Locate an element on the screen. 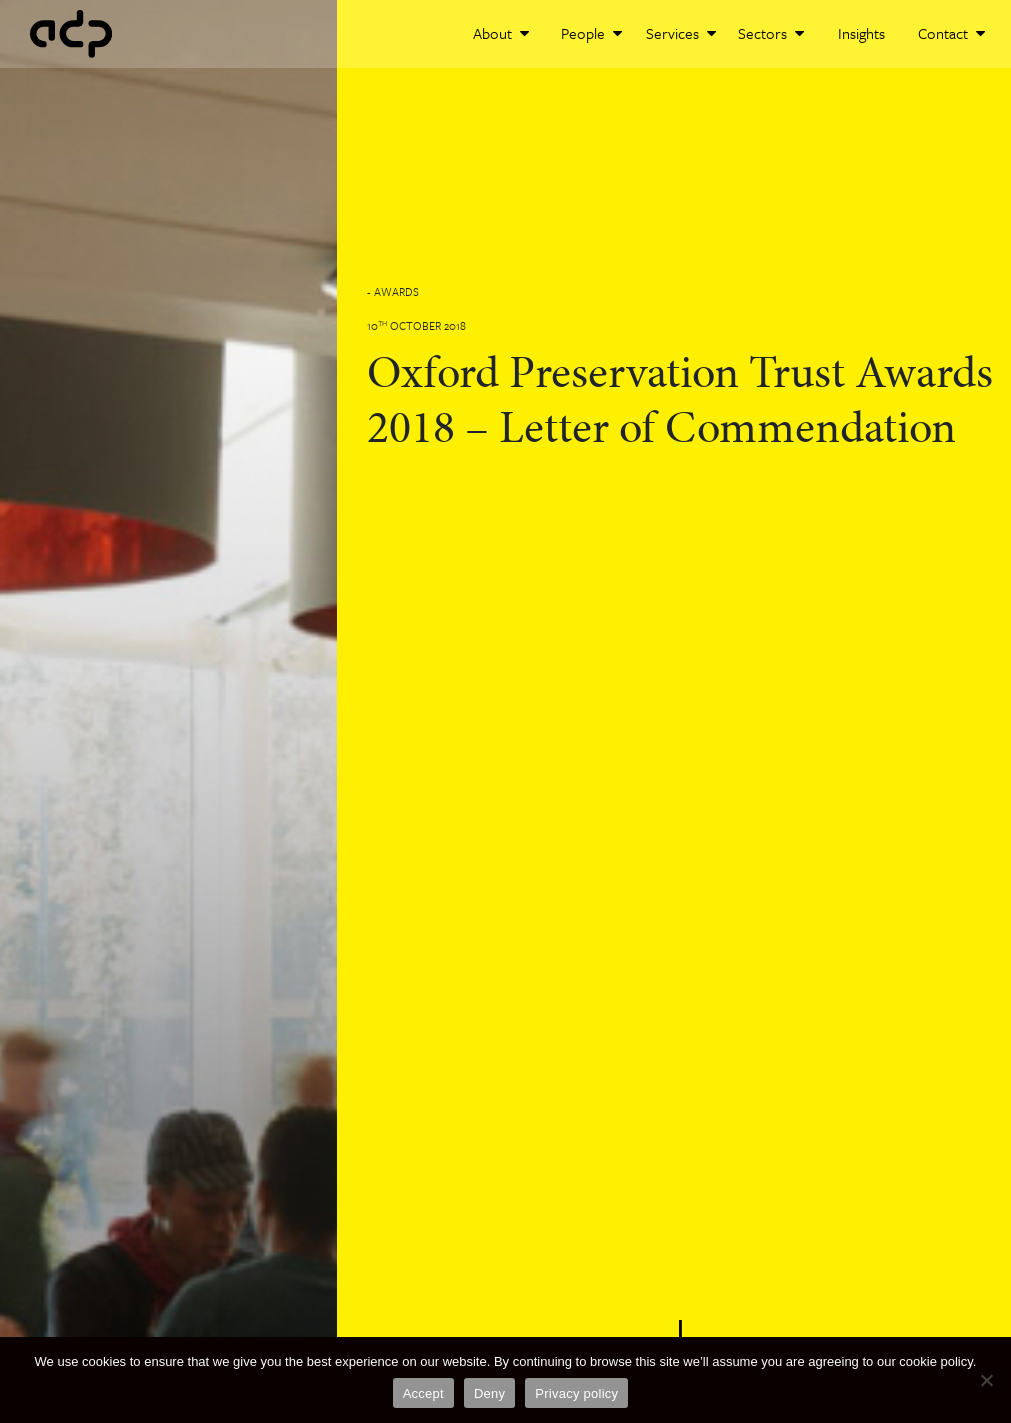  About is located at coordinates (501, 33).